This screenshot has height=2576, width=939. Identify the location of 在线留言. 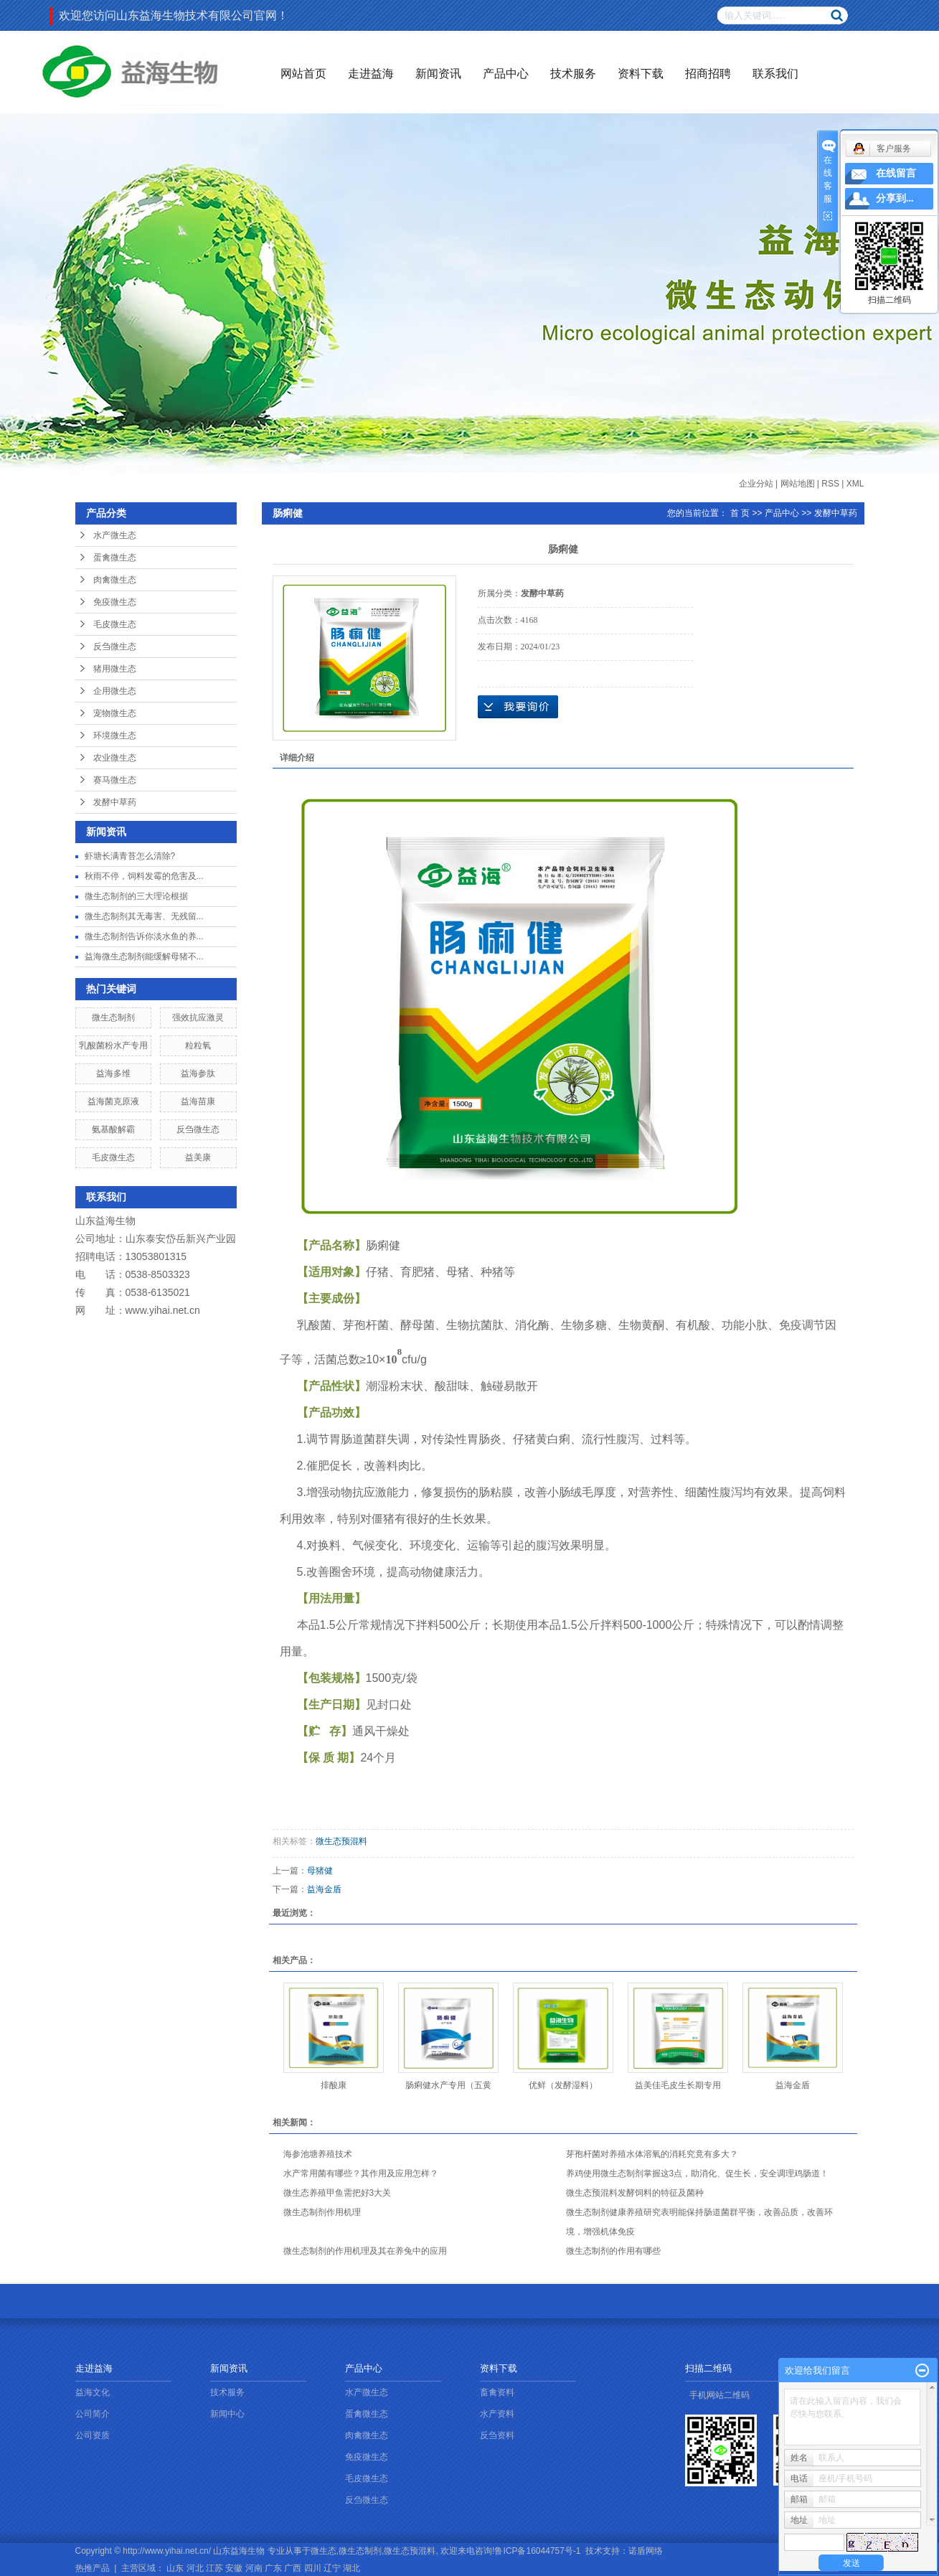
(896, 173).